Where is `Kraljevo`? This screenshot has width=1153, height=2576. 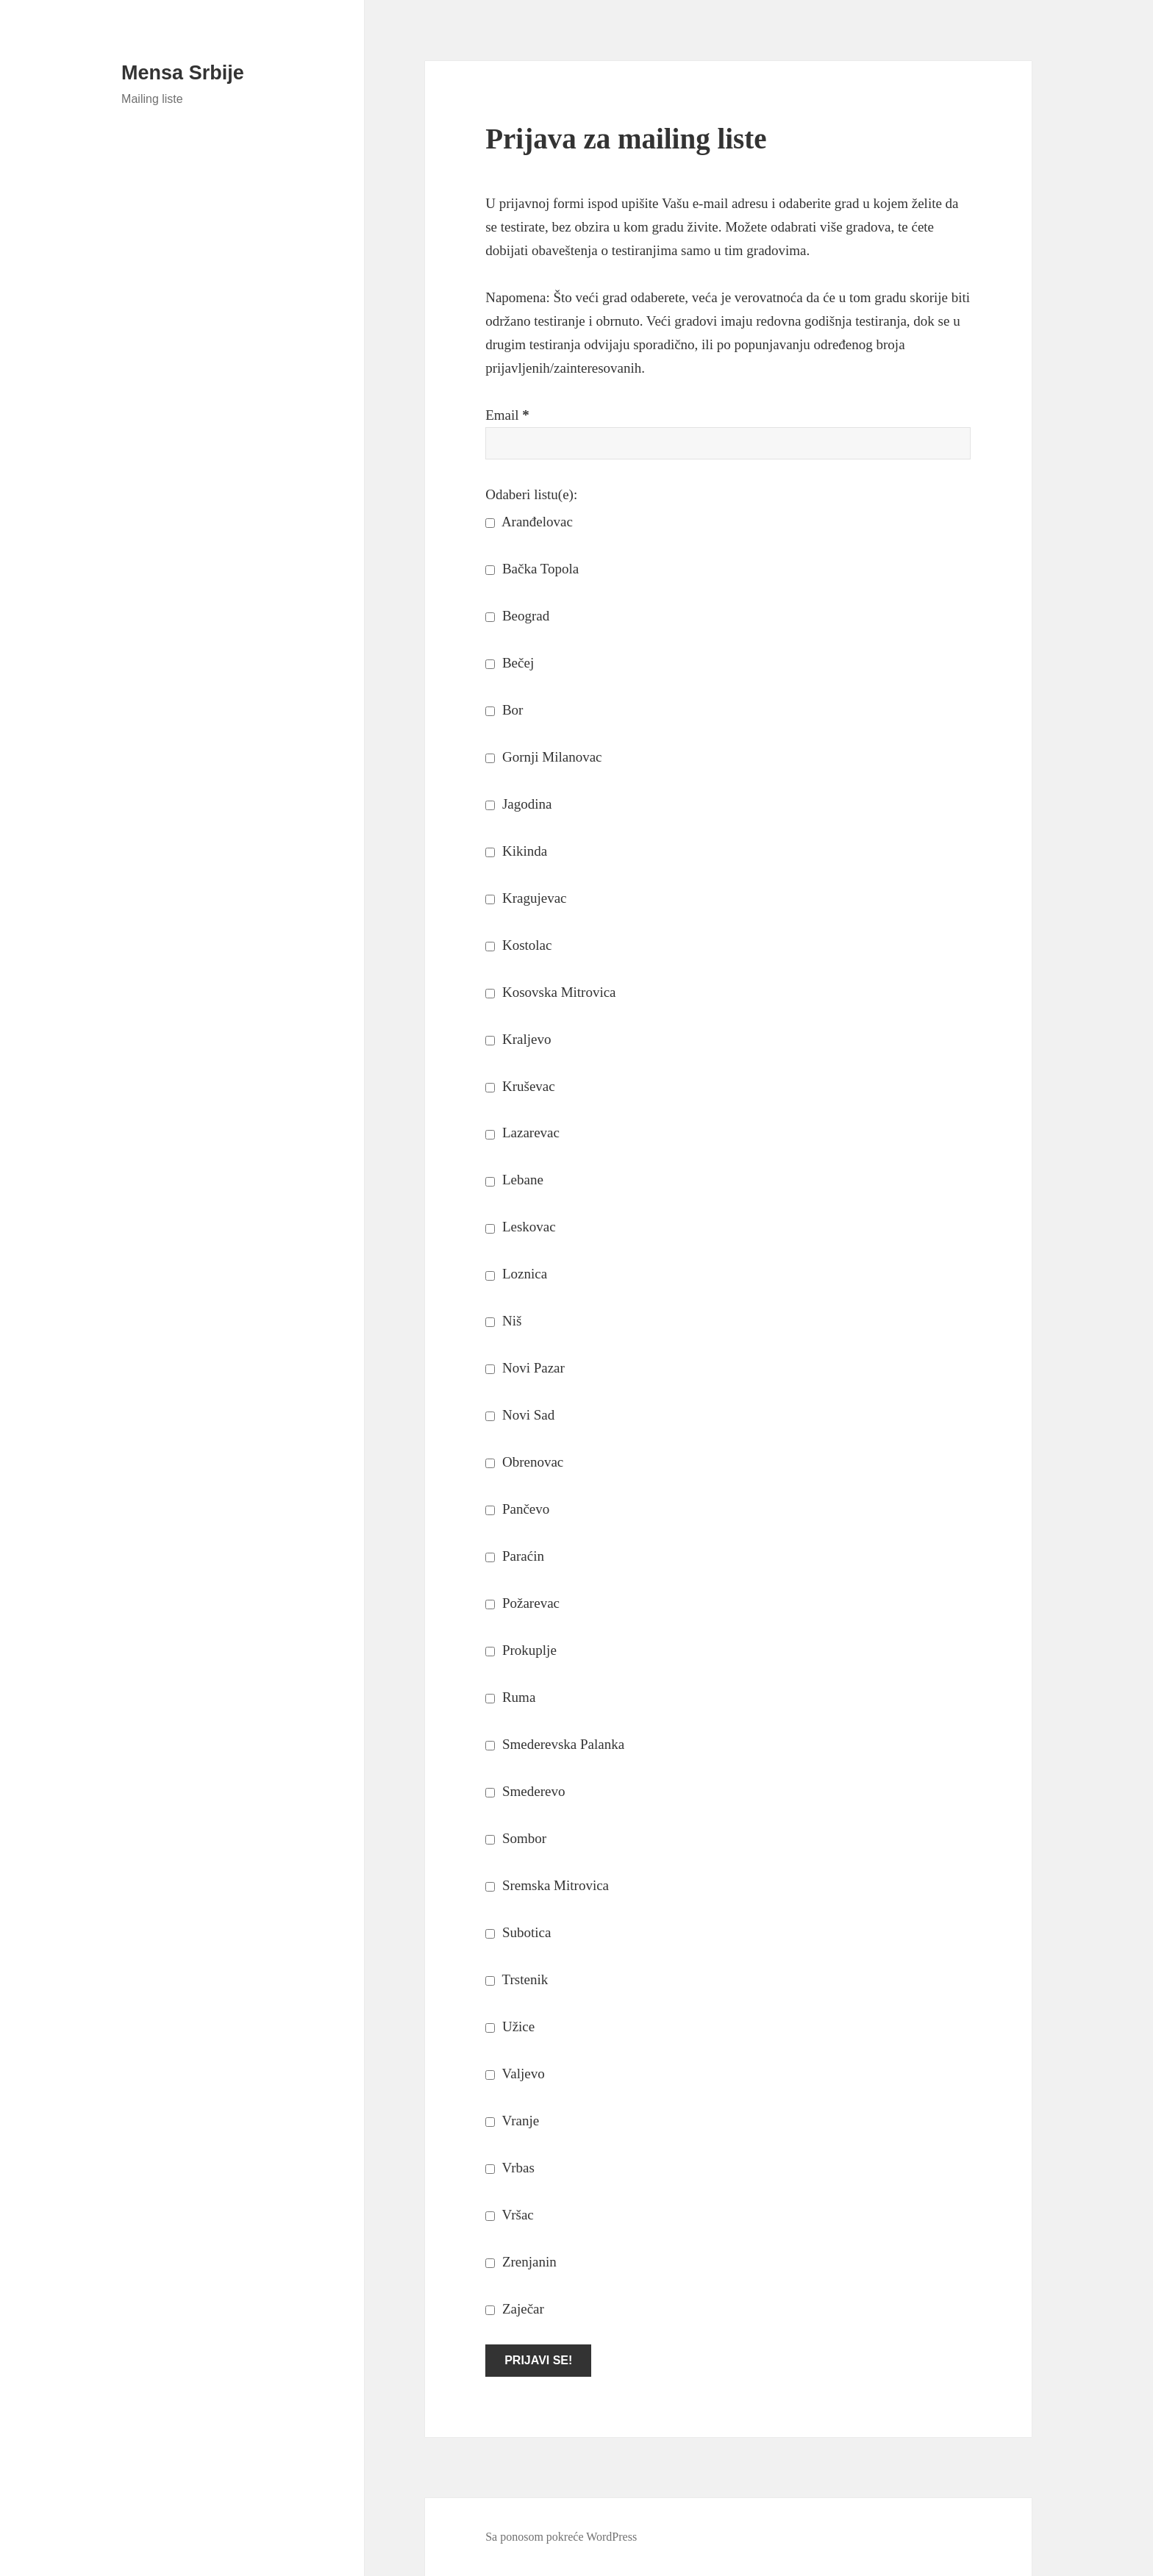
Kraljevo is located at coordinates (518, 1039).